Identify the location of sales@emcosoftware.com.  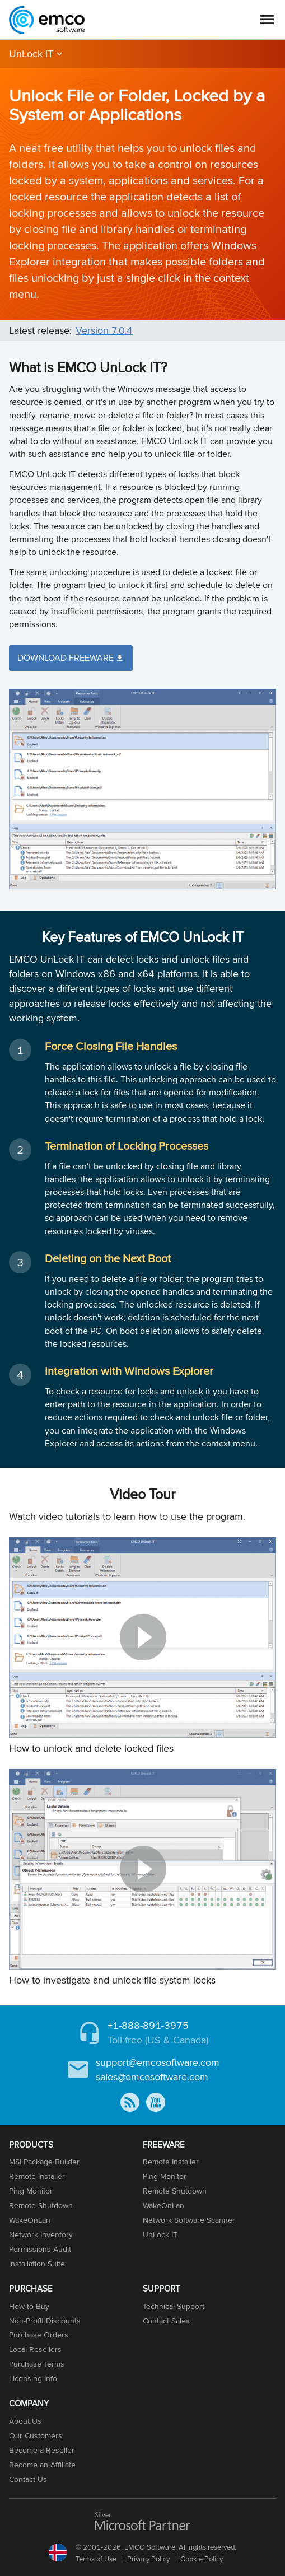
(152, 2076).